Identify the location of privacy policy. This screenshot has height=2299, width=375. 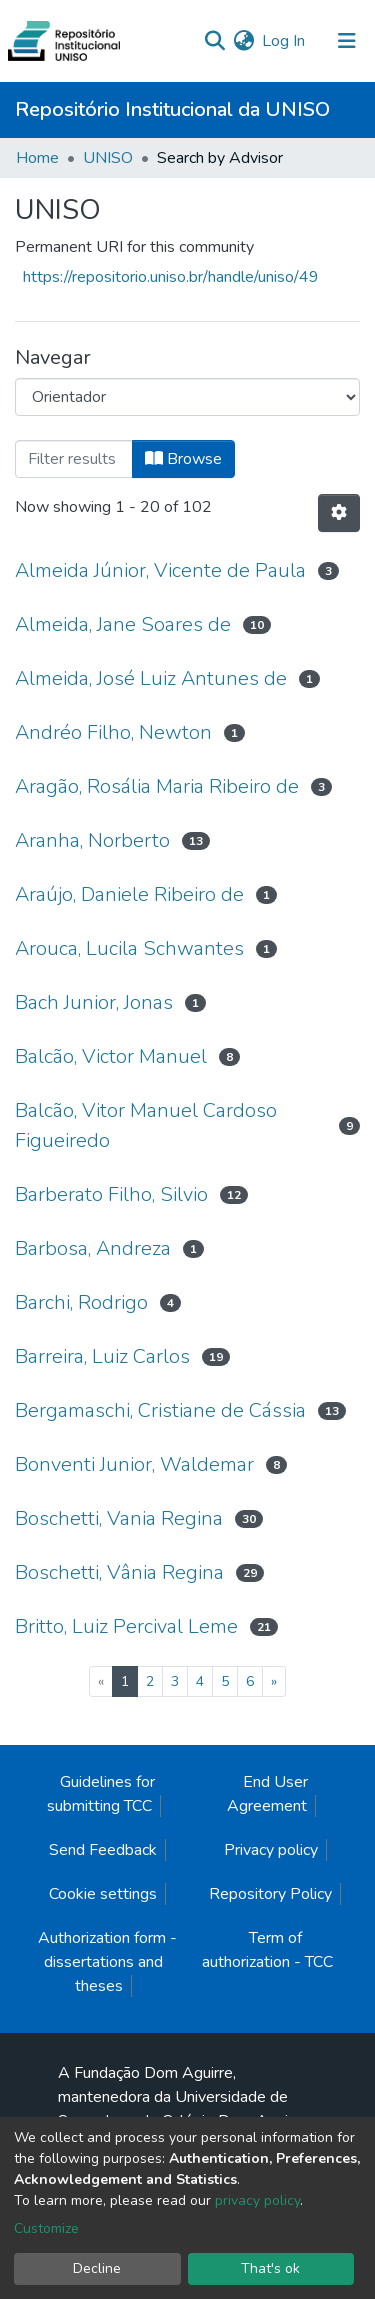
(257, 2200).